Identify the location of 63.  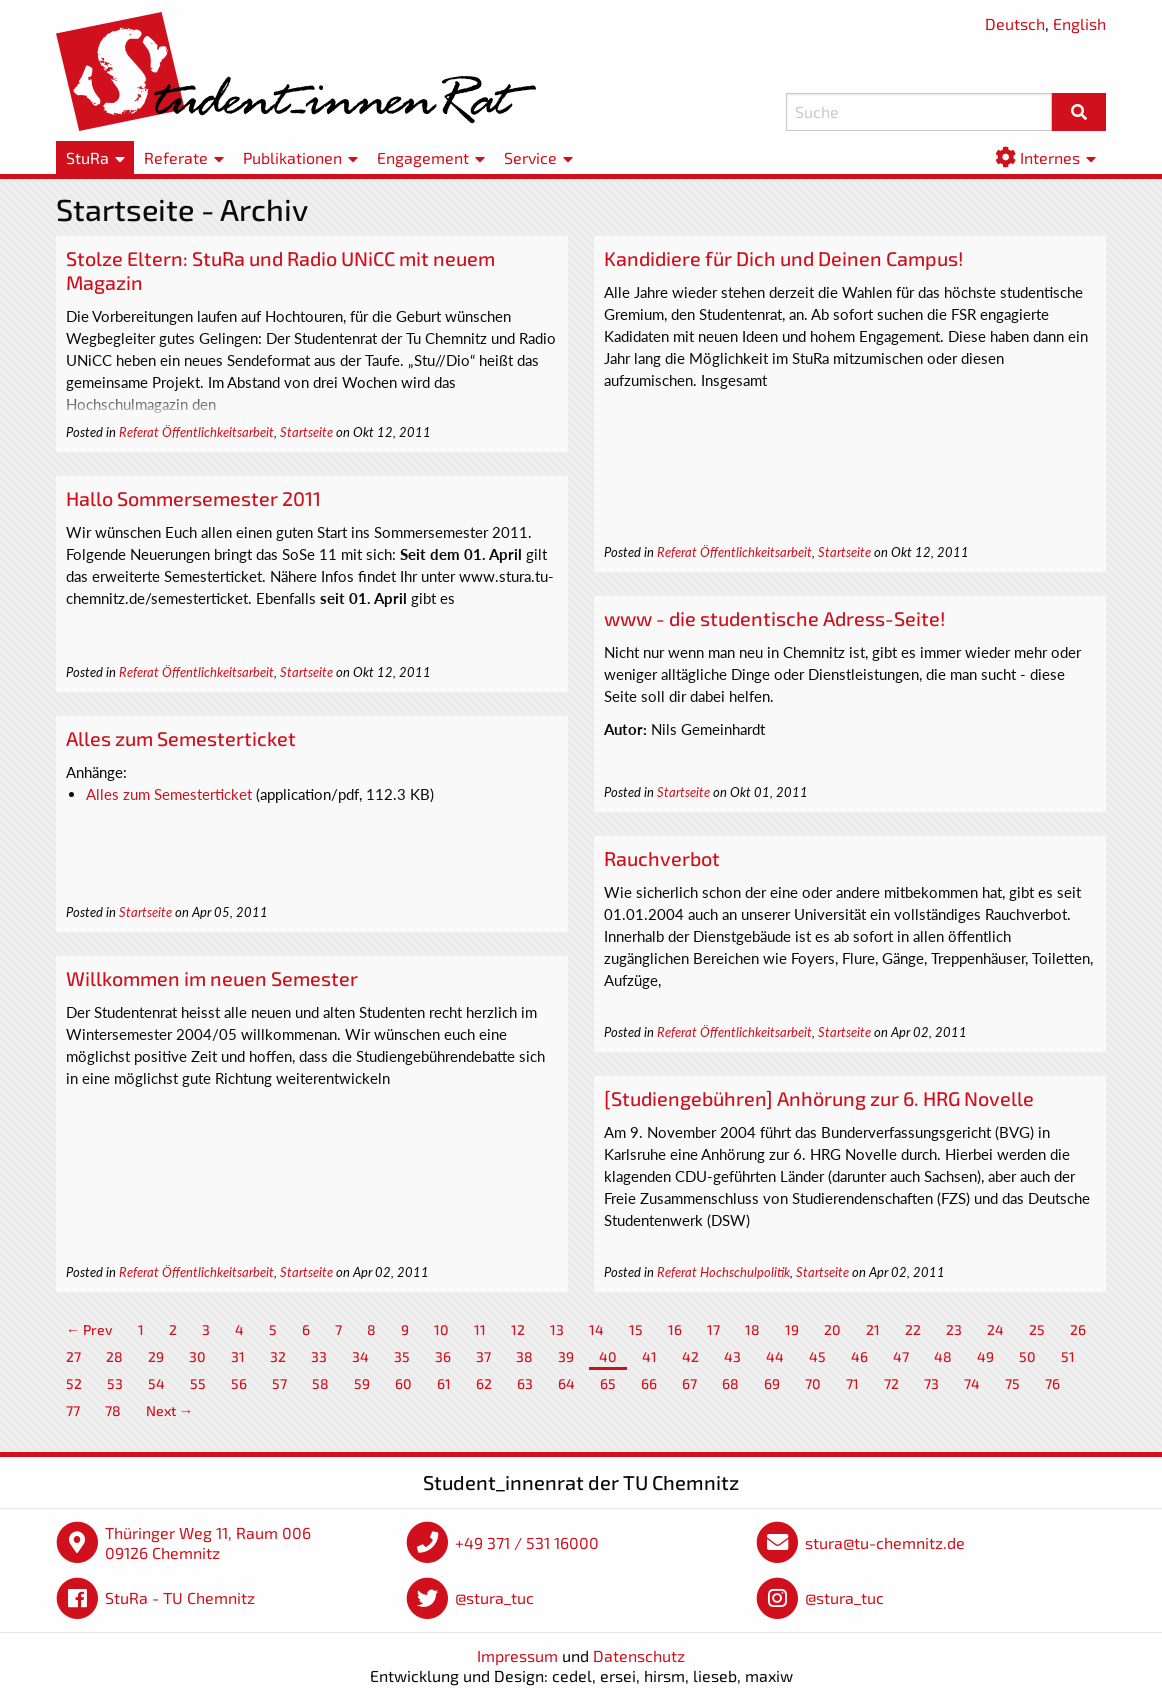
(525, 1383).